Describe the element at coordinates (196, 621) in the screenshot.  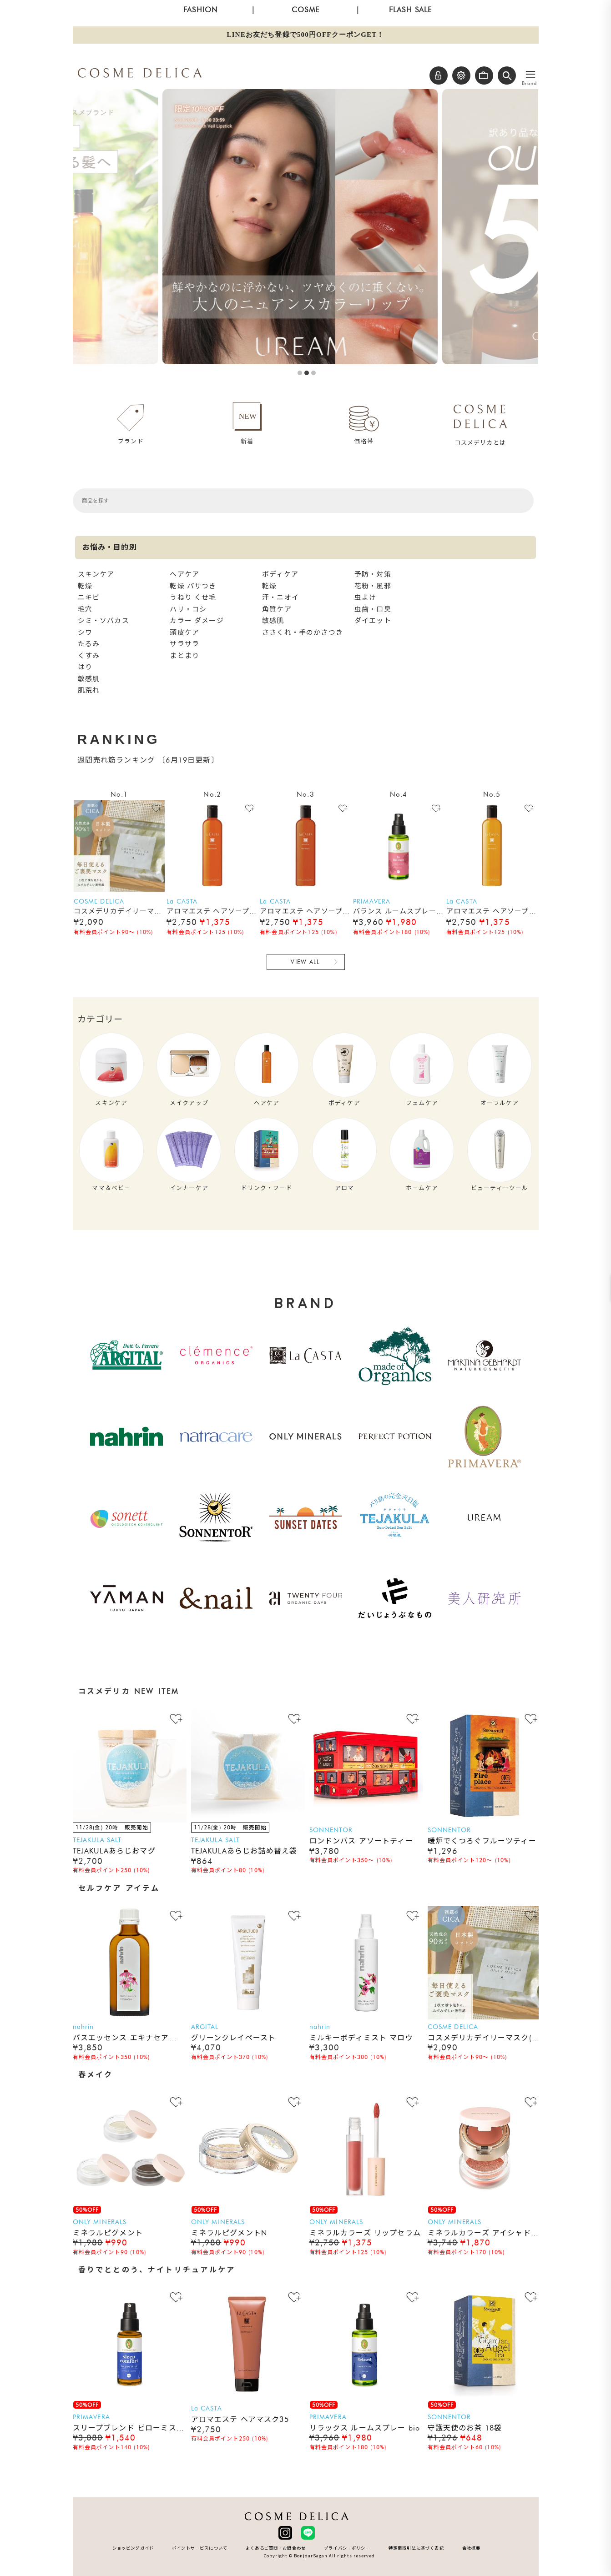
I see `カラー ダメージ` at that location.